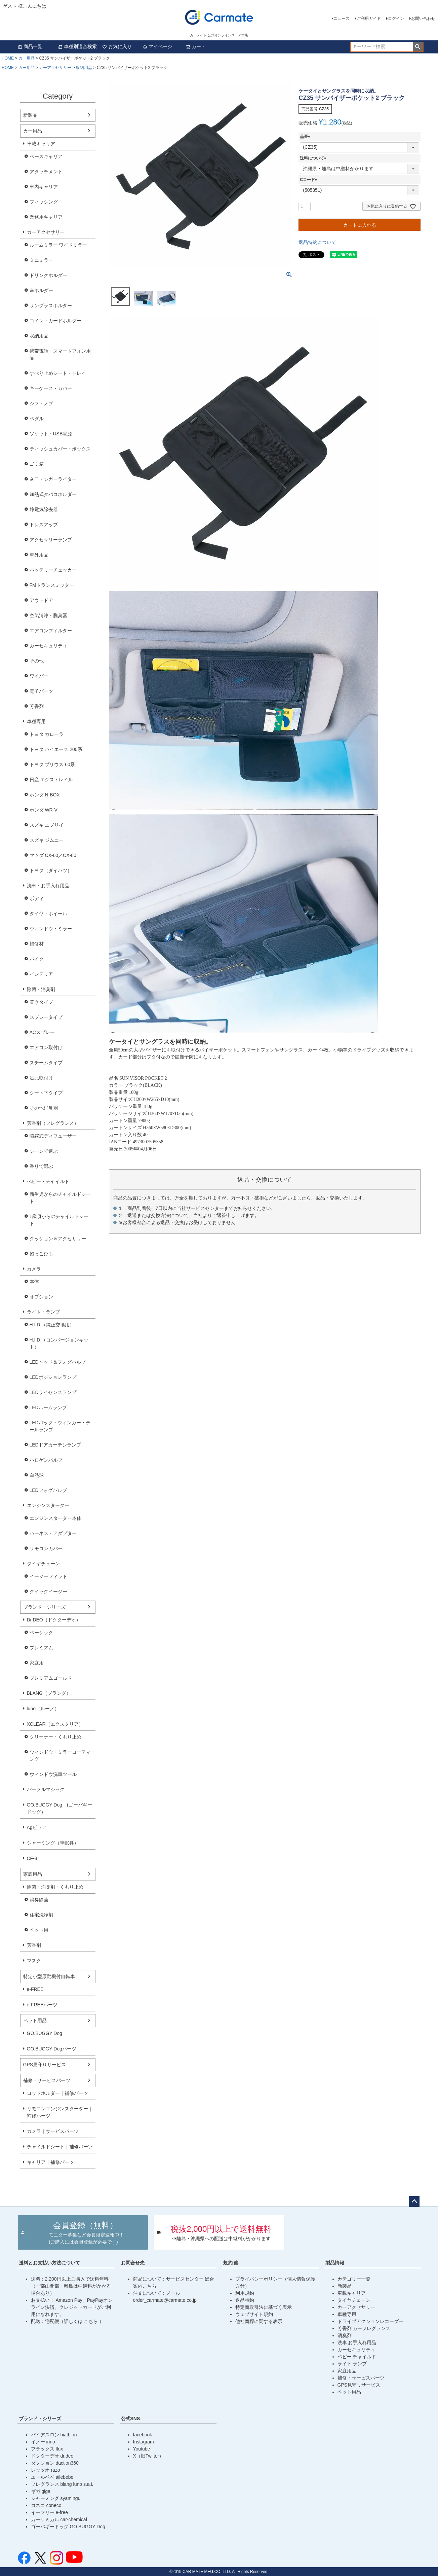 Image resolution: width=438 pixels, height=2576 pixels. Describe the element at coordinates (334, 2262) in the screenshot. I see `製品情報` at that location.